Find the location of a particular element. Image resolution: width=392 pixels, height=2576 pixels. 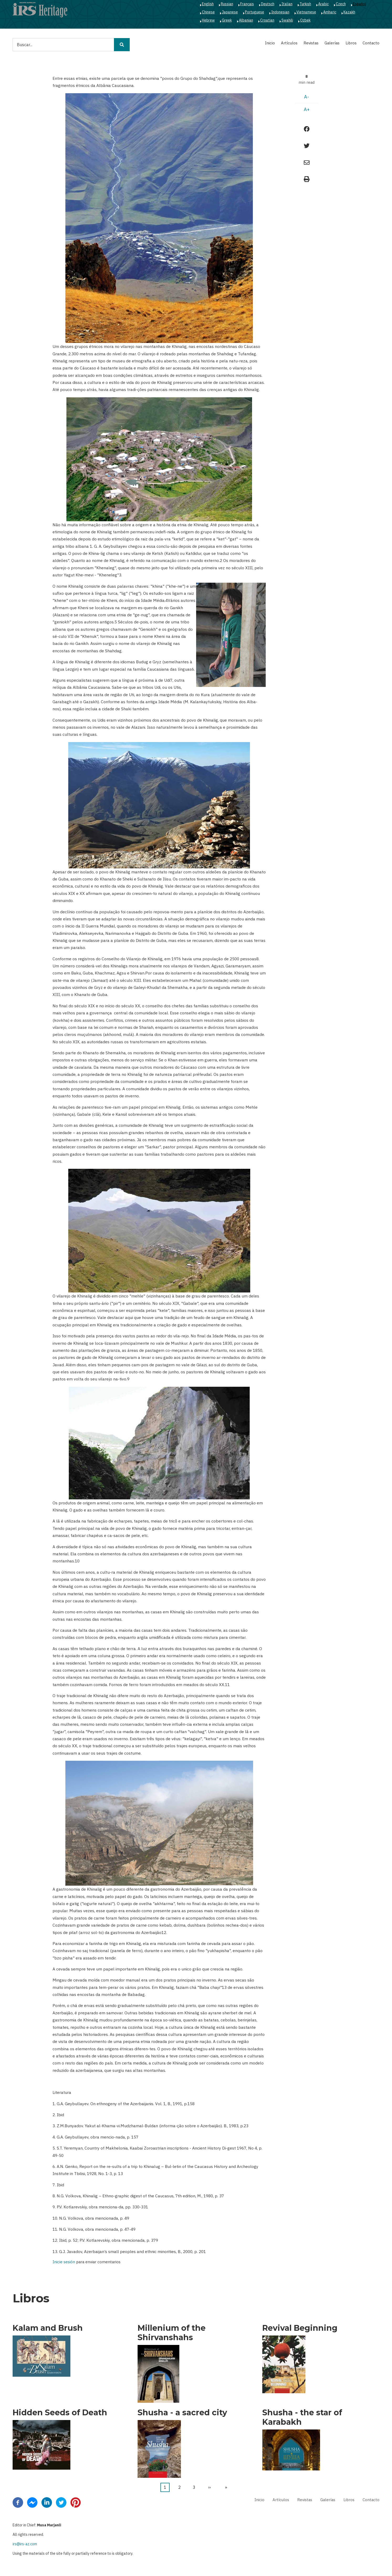

Vietnamese is located at coordinates (306, 12).